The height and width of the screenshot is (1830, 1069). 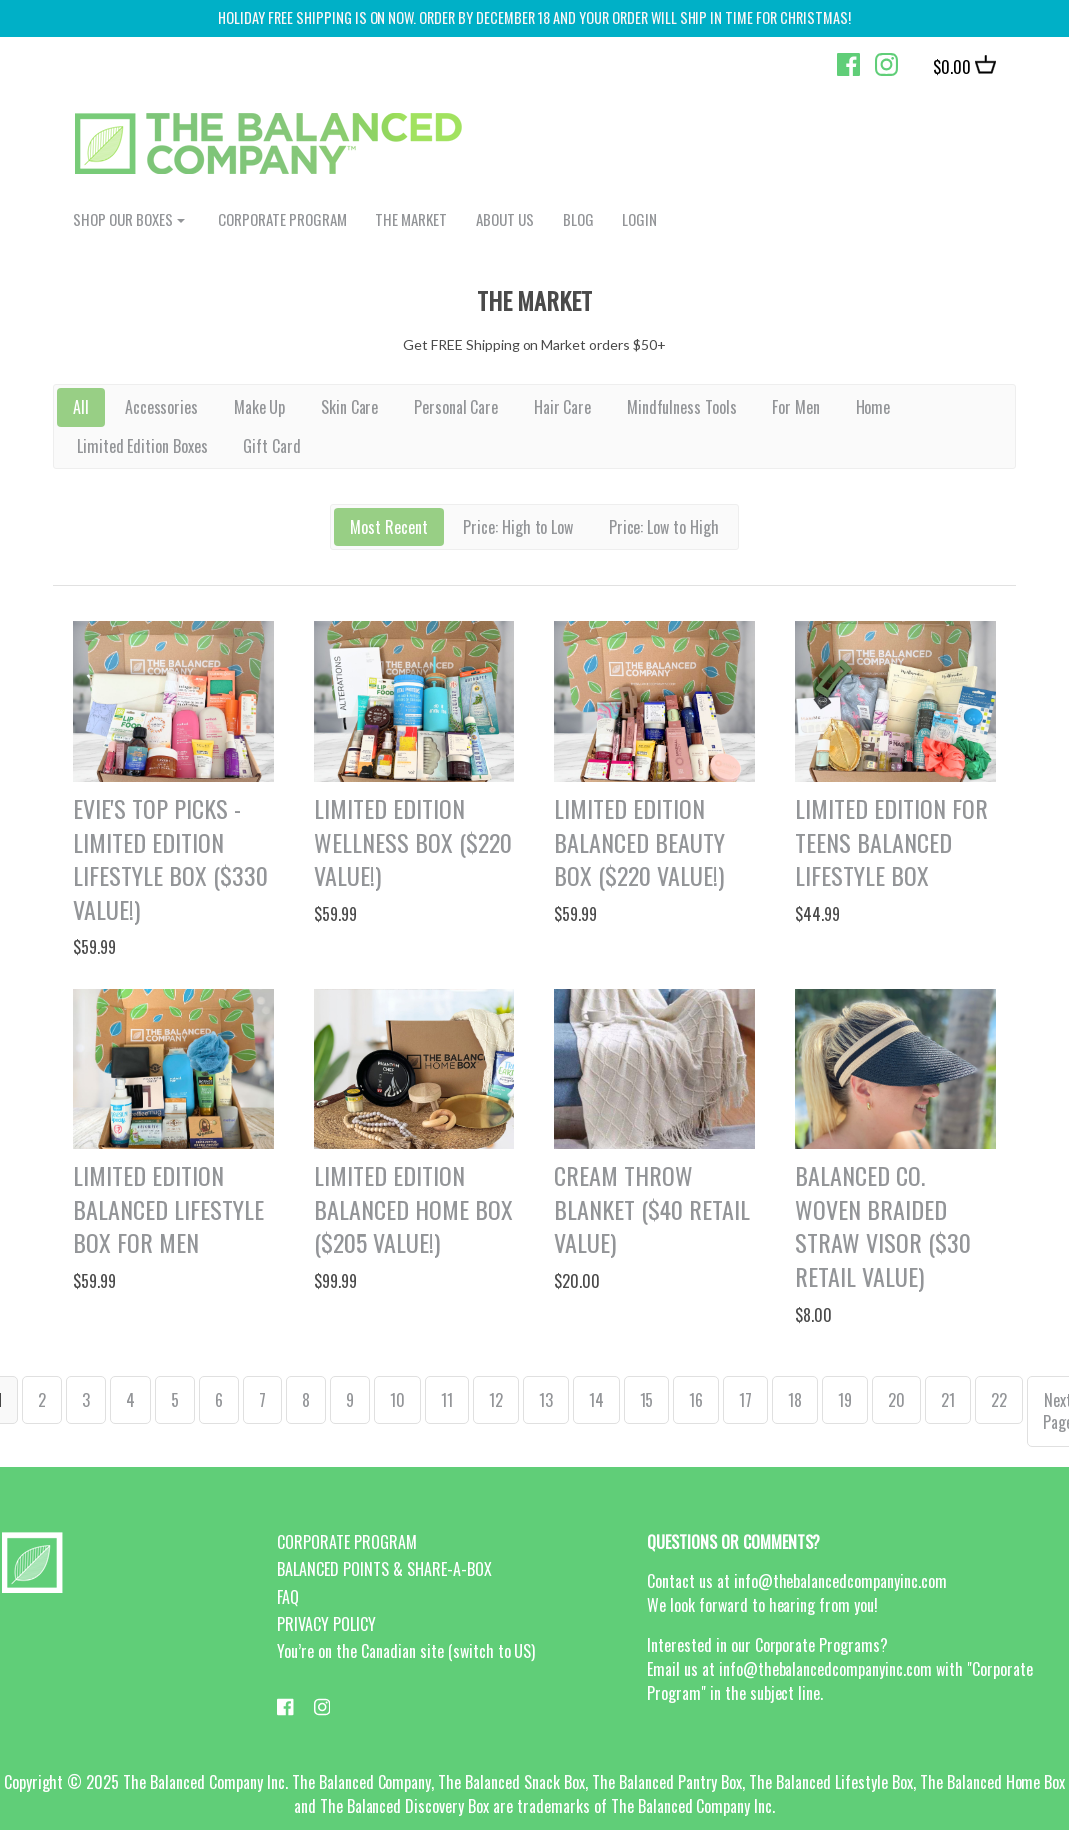 What do you see at coordinates (578, 219) in the screenshot?
I see `BLOG` at bounding box center [578, 219].